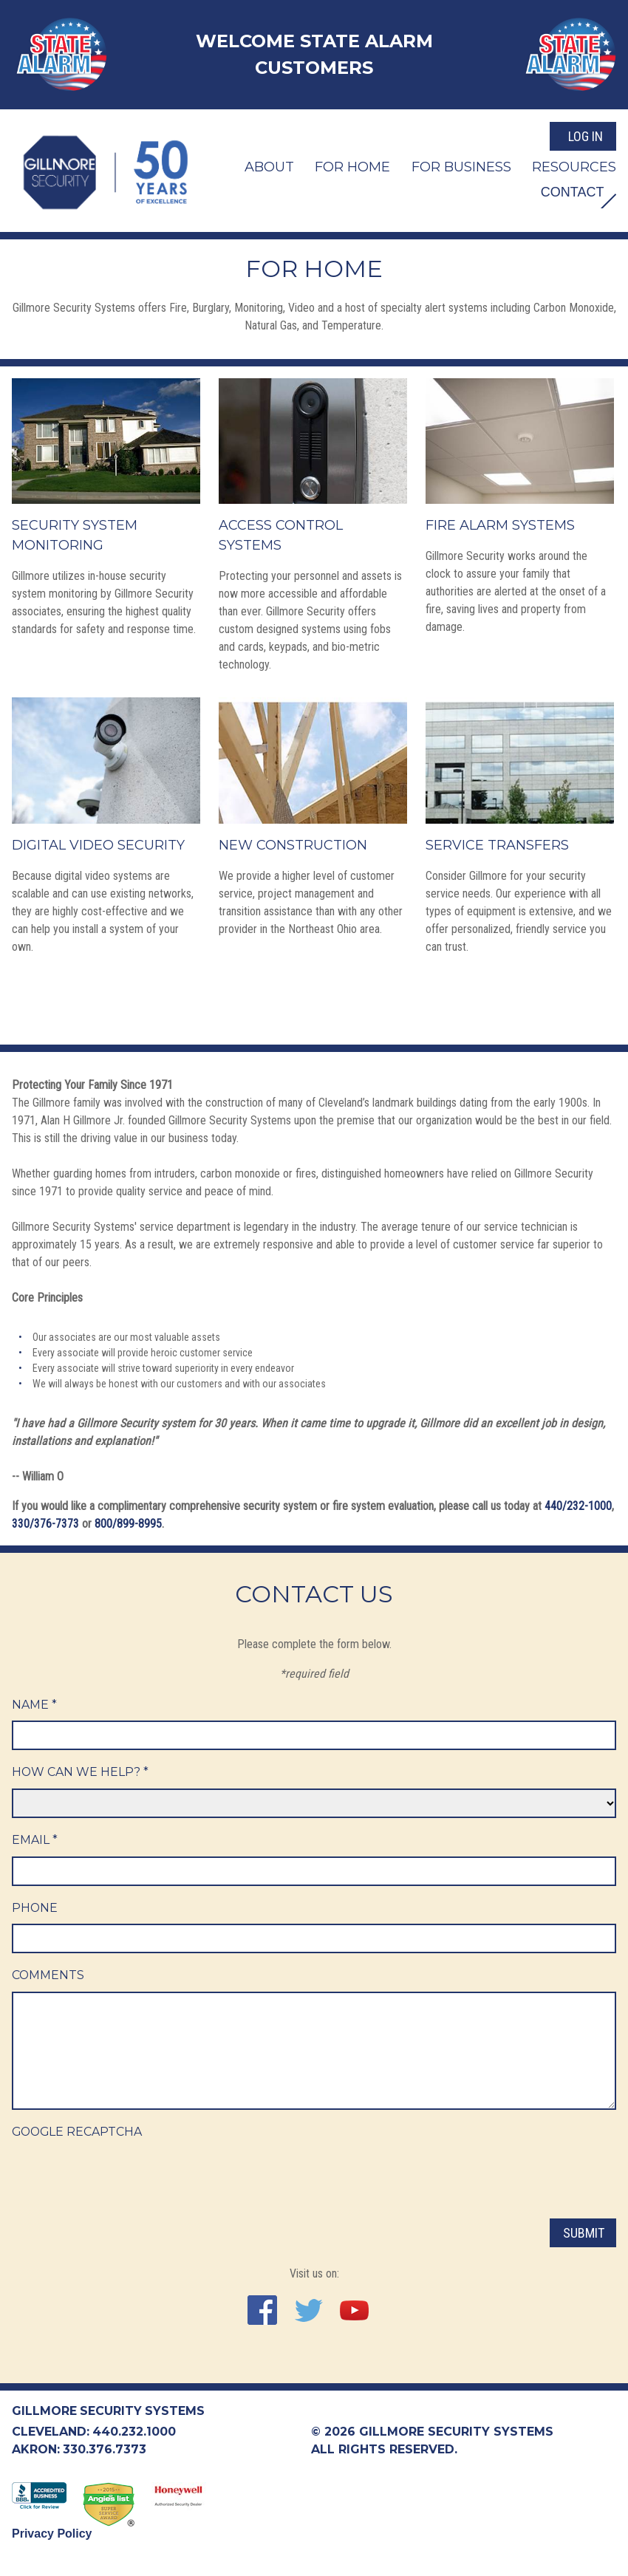 The width and height of the screenshot is (628, 2576). Describe the element at coordinates (78, 2132) in the screenshot. I see `Google ReCaptcha` at that location.